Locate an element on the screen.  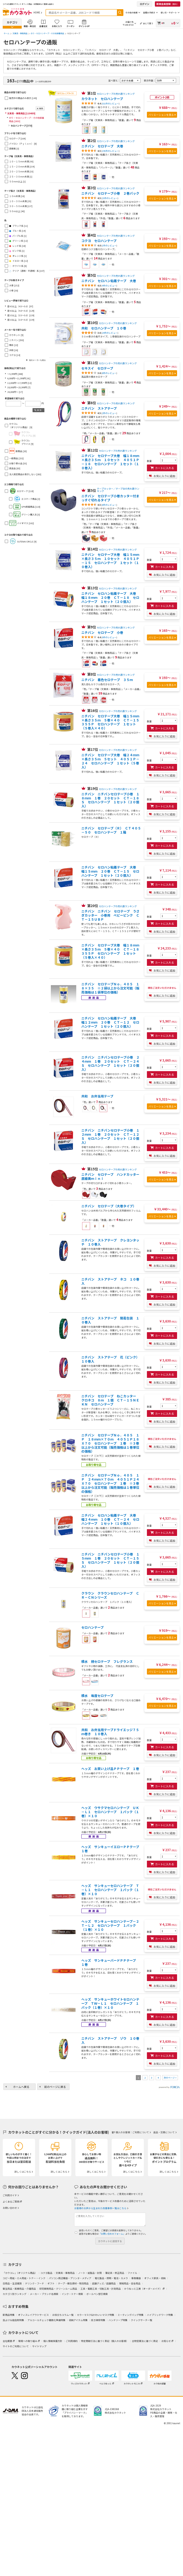
収納アイテム特集 is located at coordinates (78, 2320).